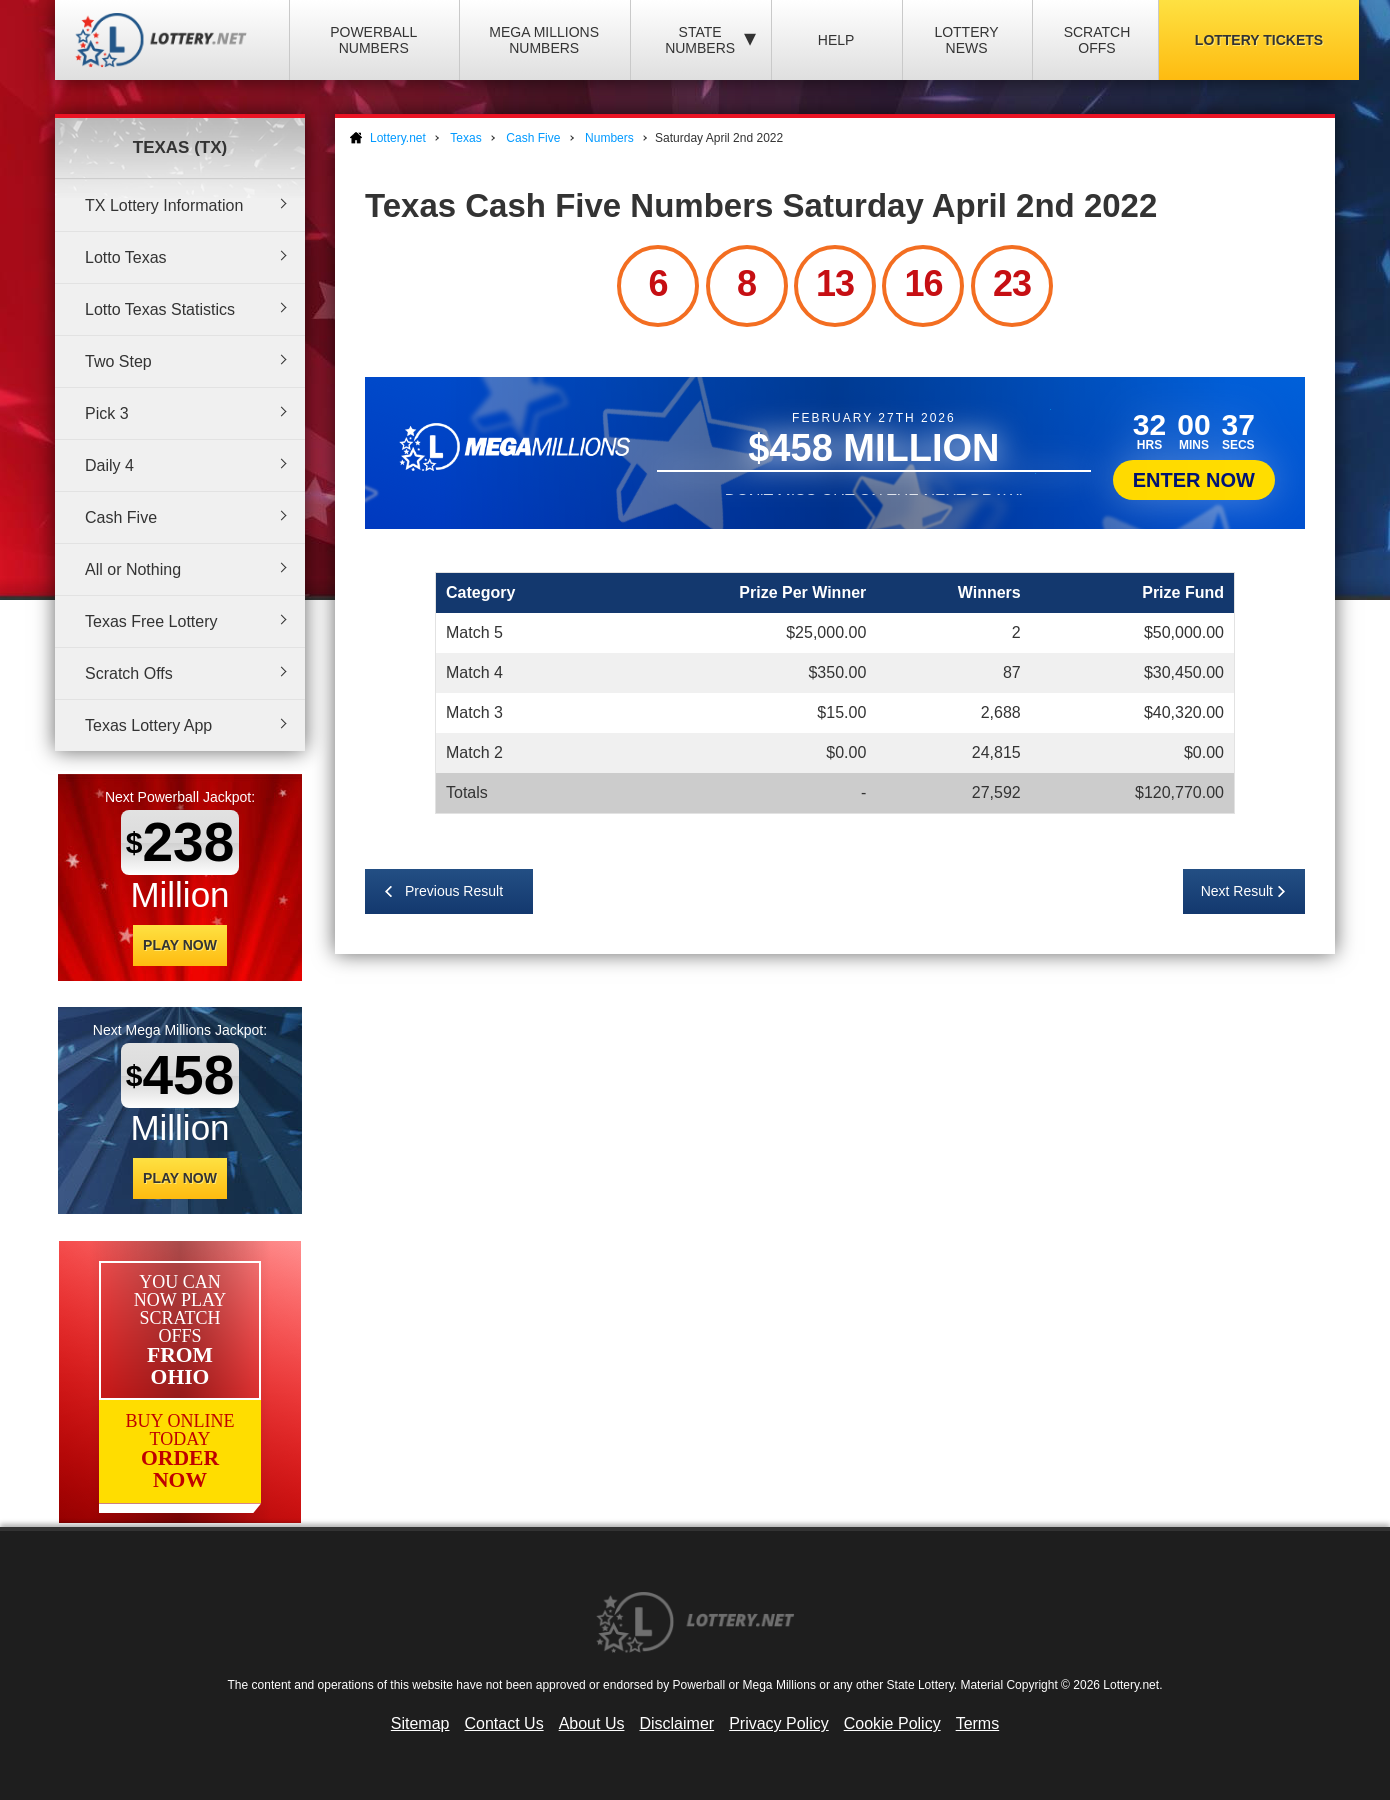 The image size is (1390, 1800). I want to click on Sitemap, so click(420, 1723).